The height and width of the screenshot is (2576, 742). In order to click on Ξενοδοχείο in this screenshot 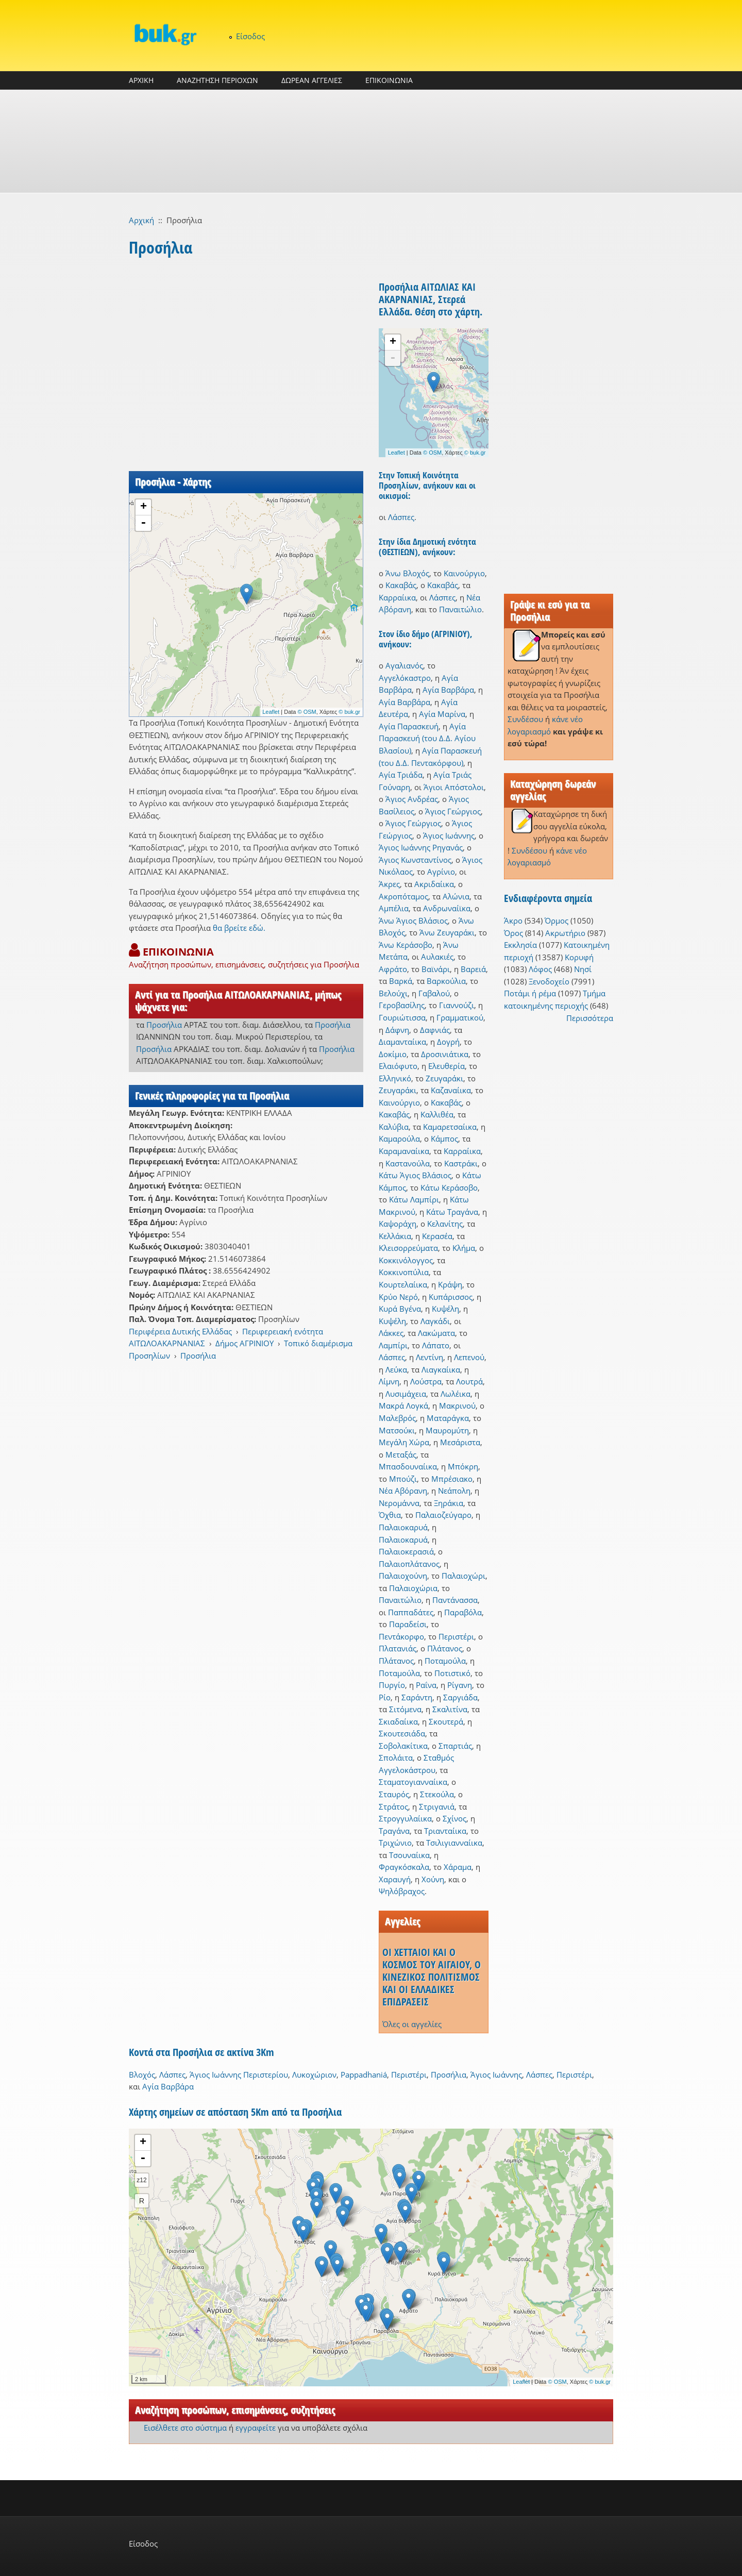, I will do `click(549, 981)`.